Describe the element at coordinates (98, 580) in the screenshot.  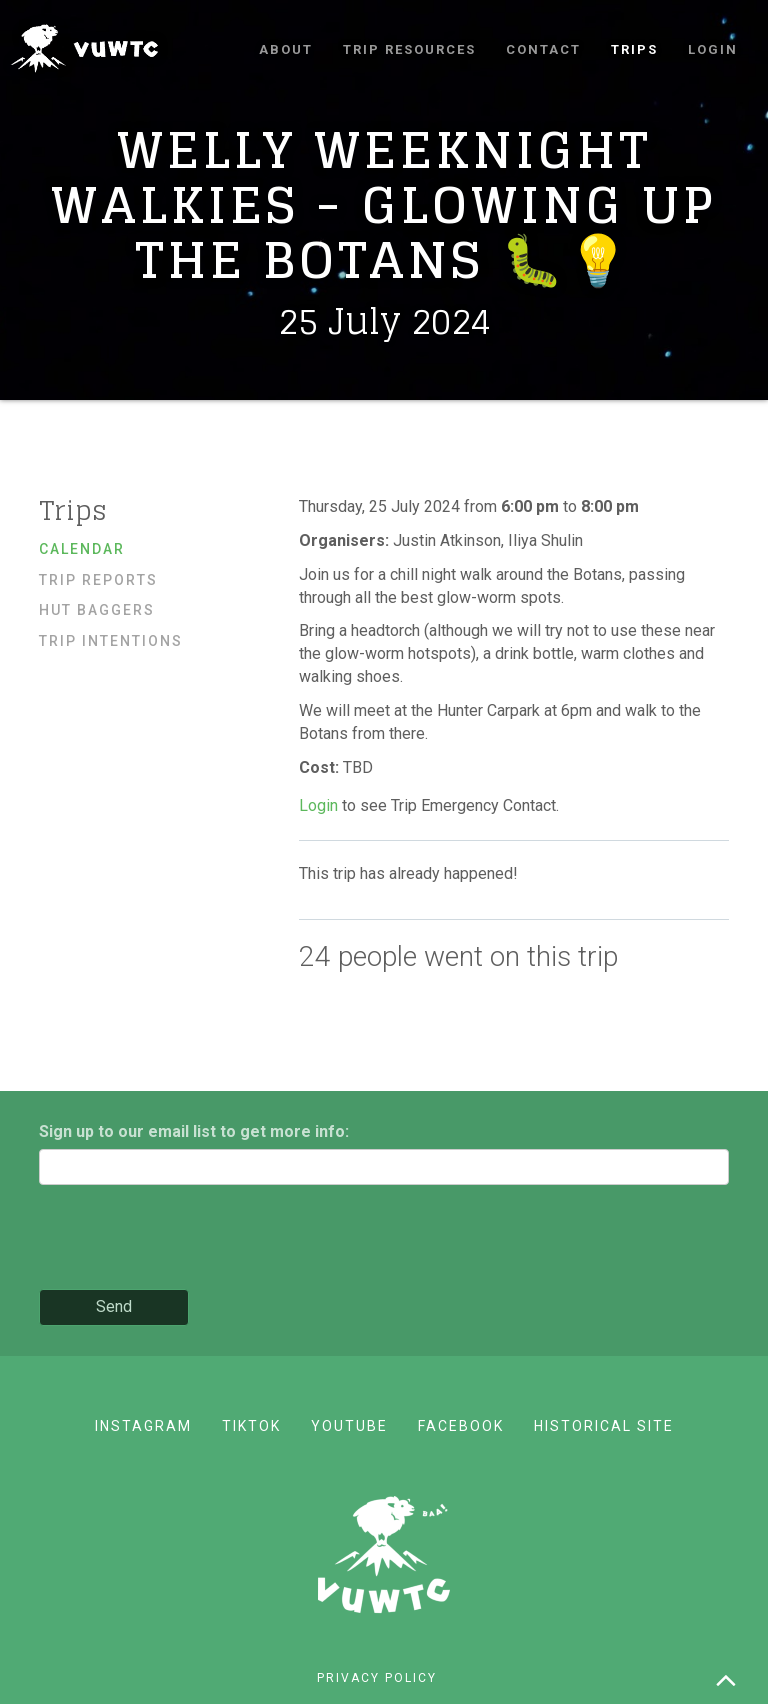
I see `Trip reports` at that location.